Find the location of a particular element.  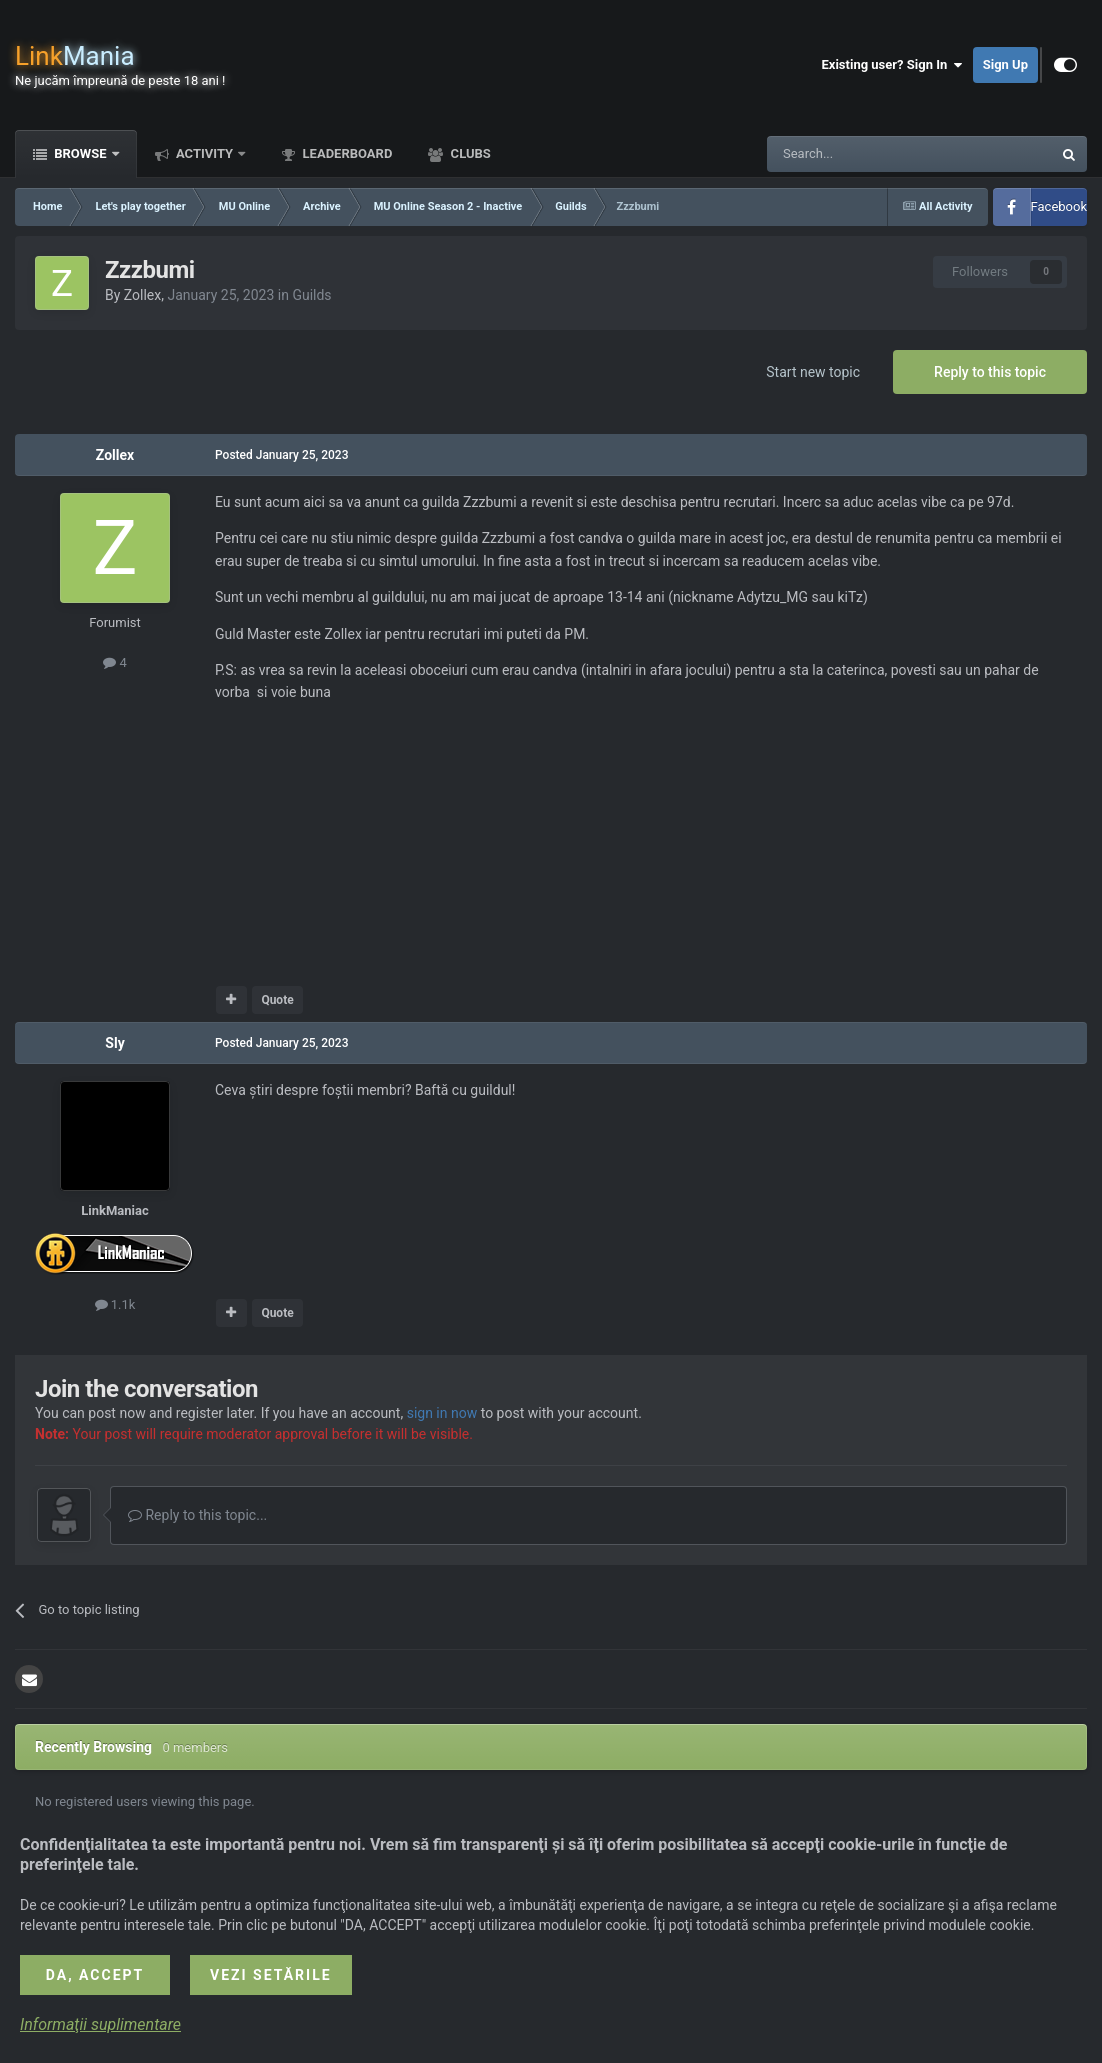

sign in now is located at coordinates (442, 1413).